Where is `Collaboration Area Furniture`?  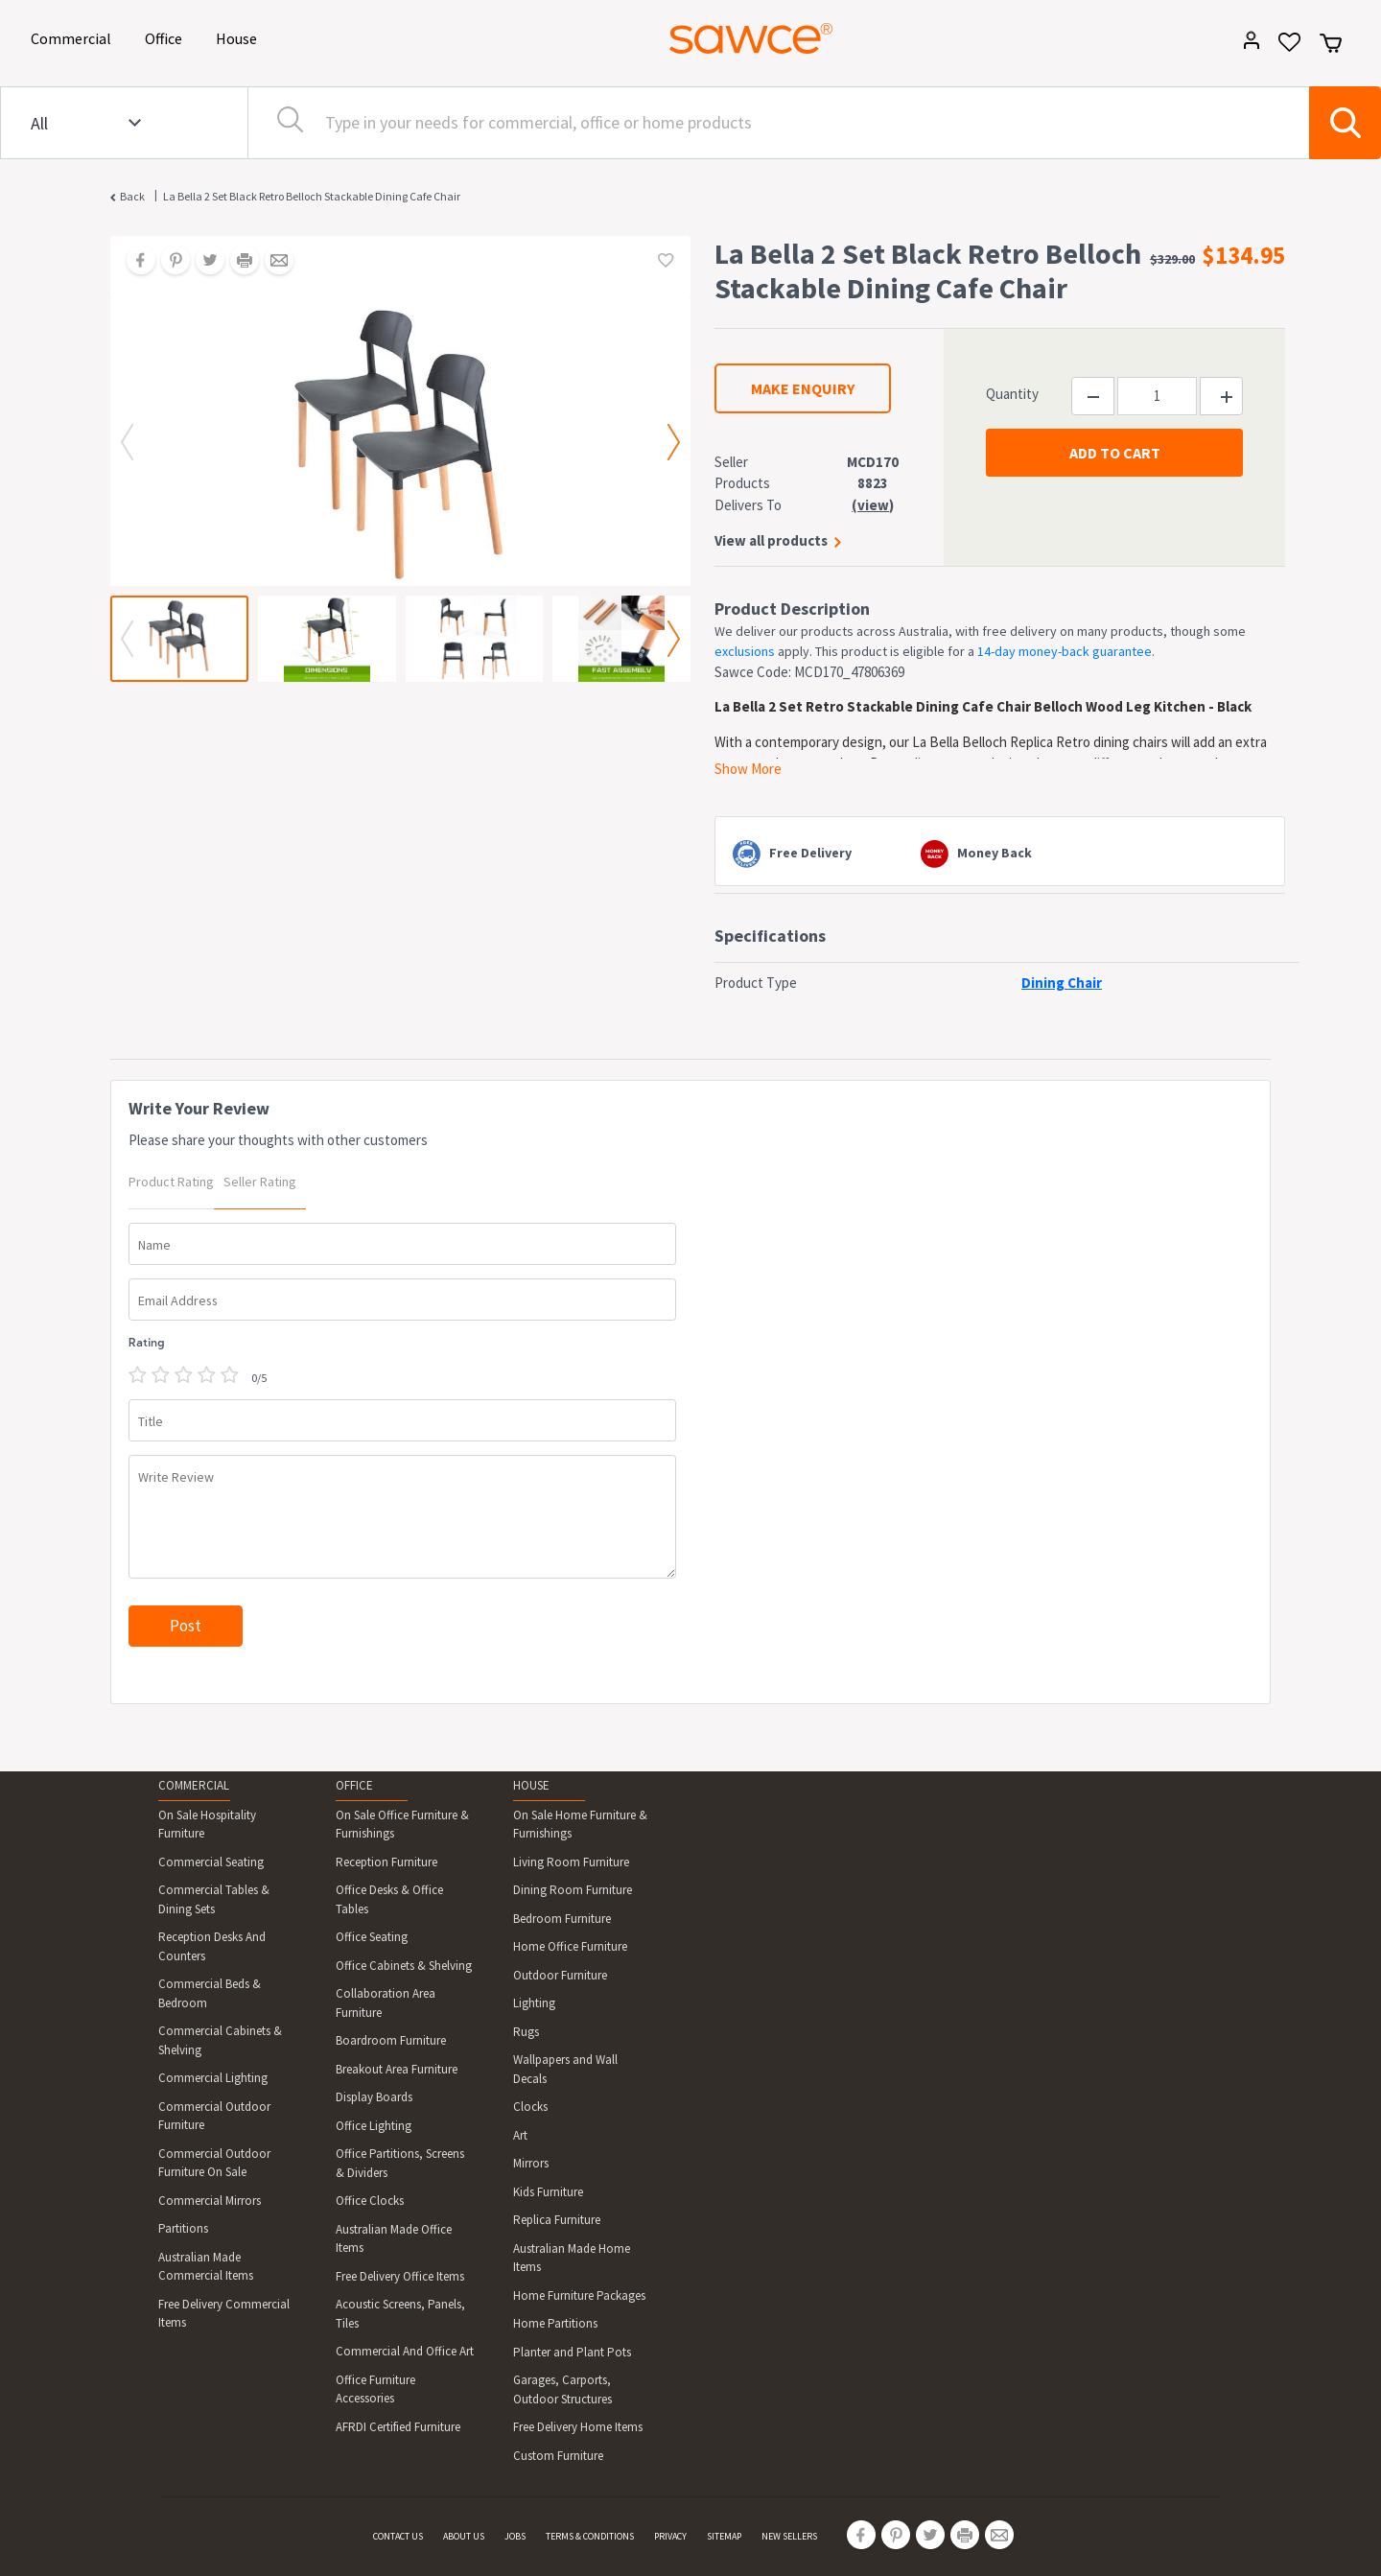
Collaboration Area Furniture is located at coordinates (385, 2003).